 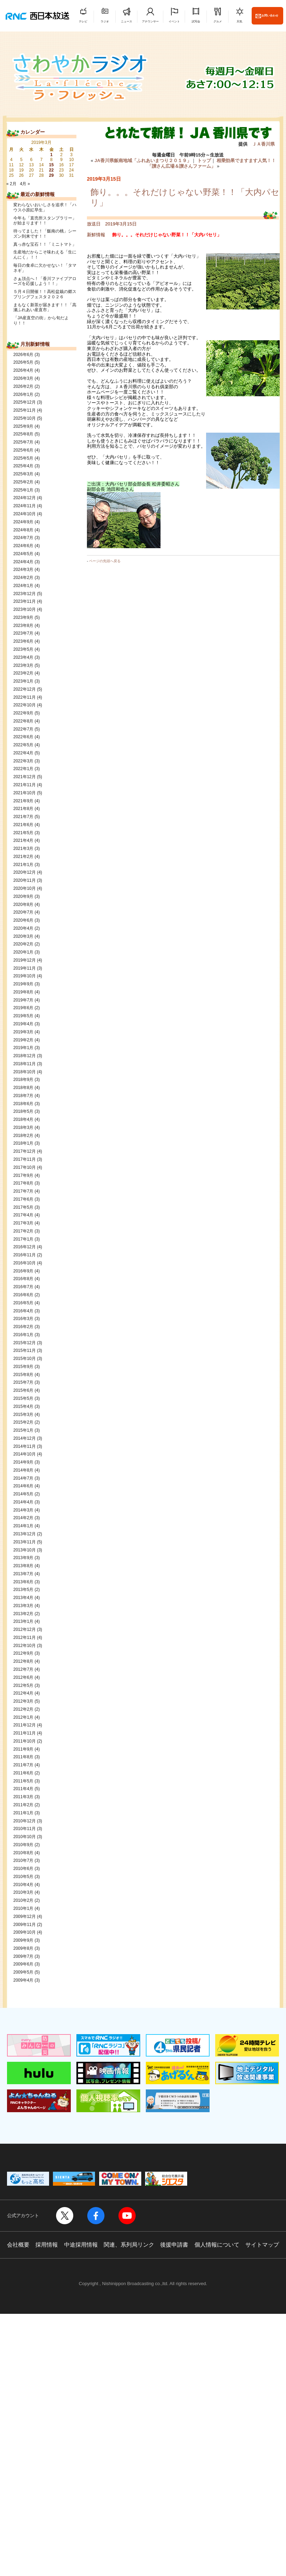 What do you see at coordinates (23, 1860) in the screenshot?
I see `2010年7月` at bounding box center [23, 1860].